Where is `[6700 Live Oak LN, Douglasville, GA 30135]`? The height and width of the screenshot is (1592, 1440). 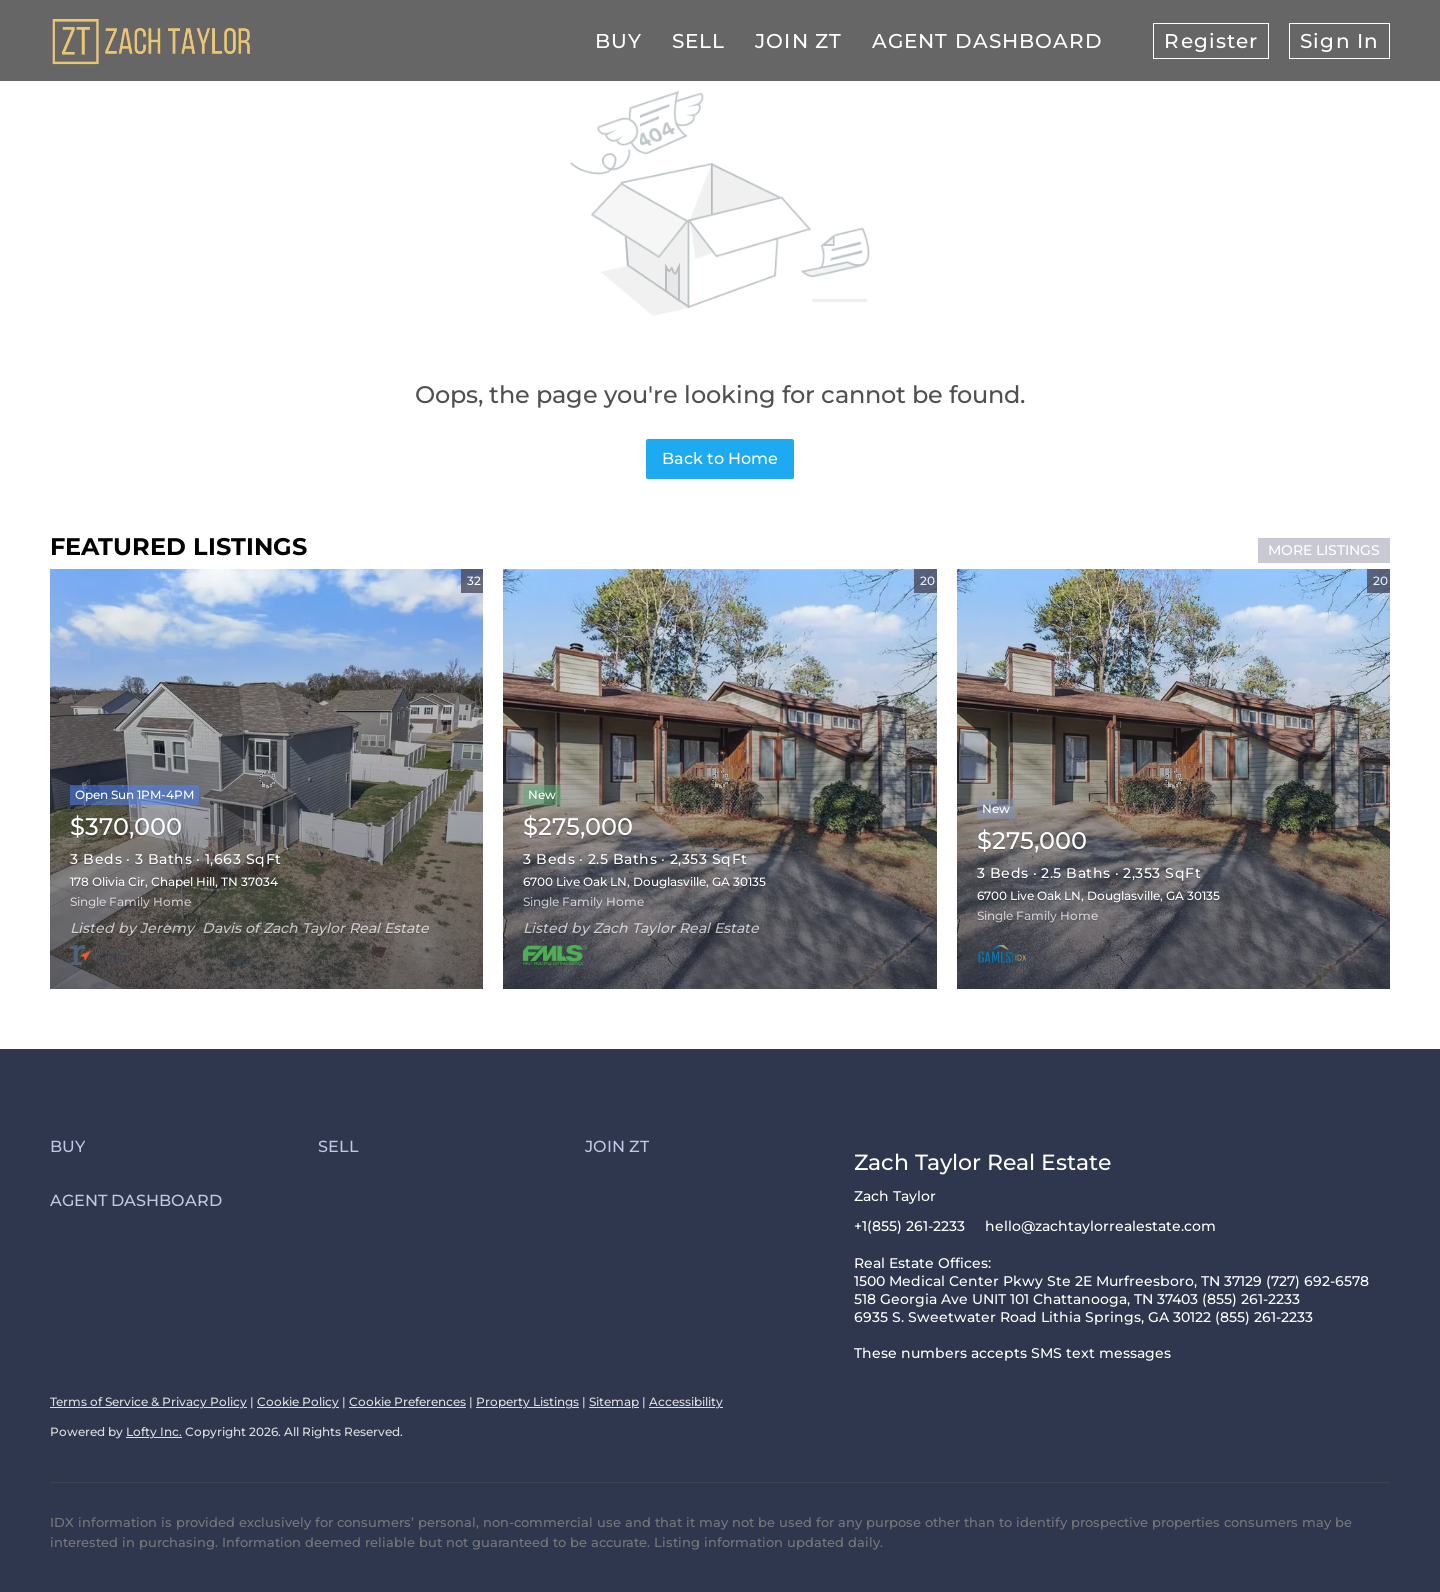 [6700 Live Oak LN, Douglasville, GA 30135] is located at coordinates (1173, 779).